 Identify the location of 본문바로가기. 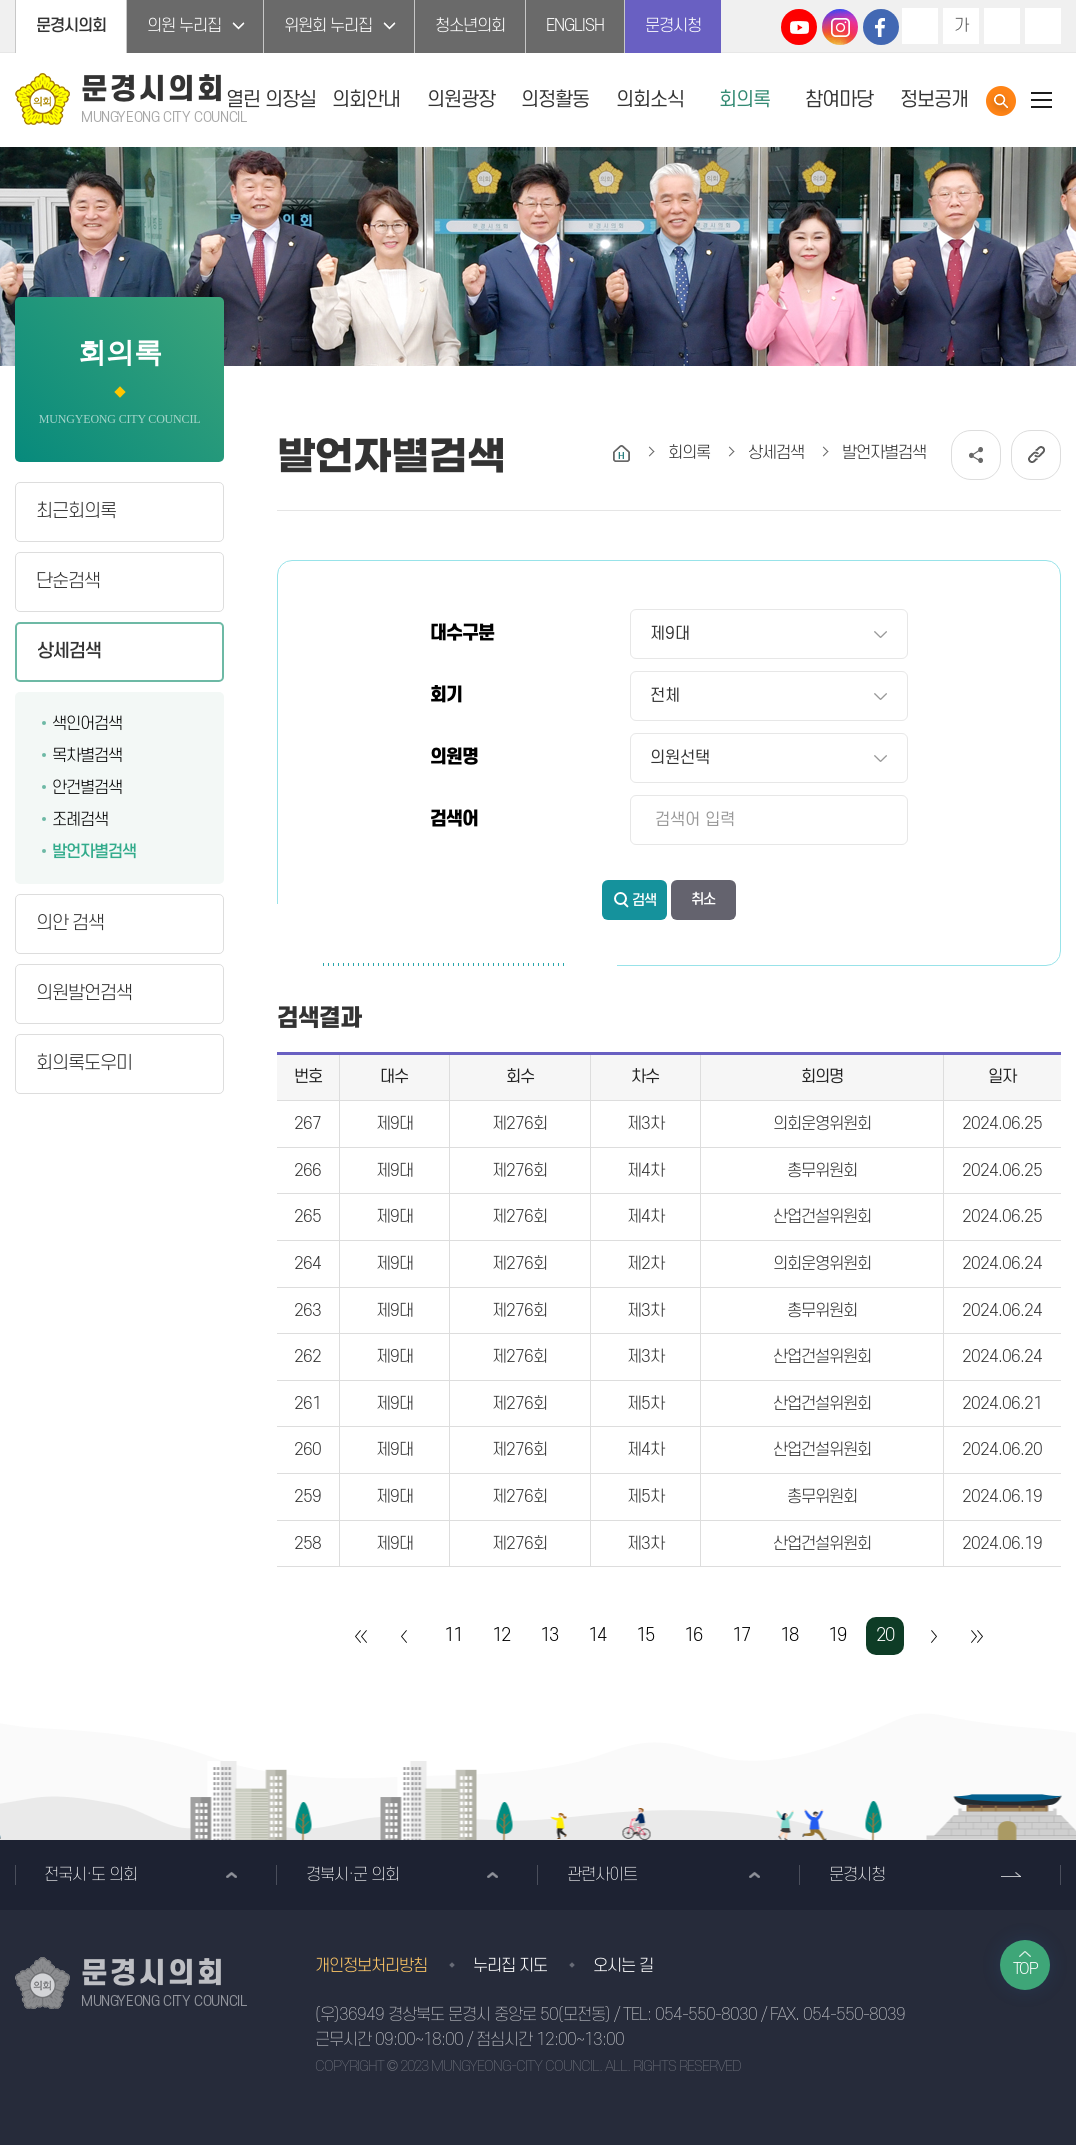
(0, 0).